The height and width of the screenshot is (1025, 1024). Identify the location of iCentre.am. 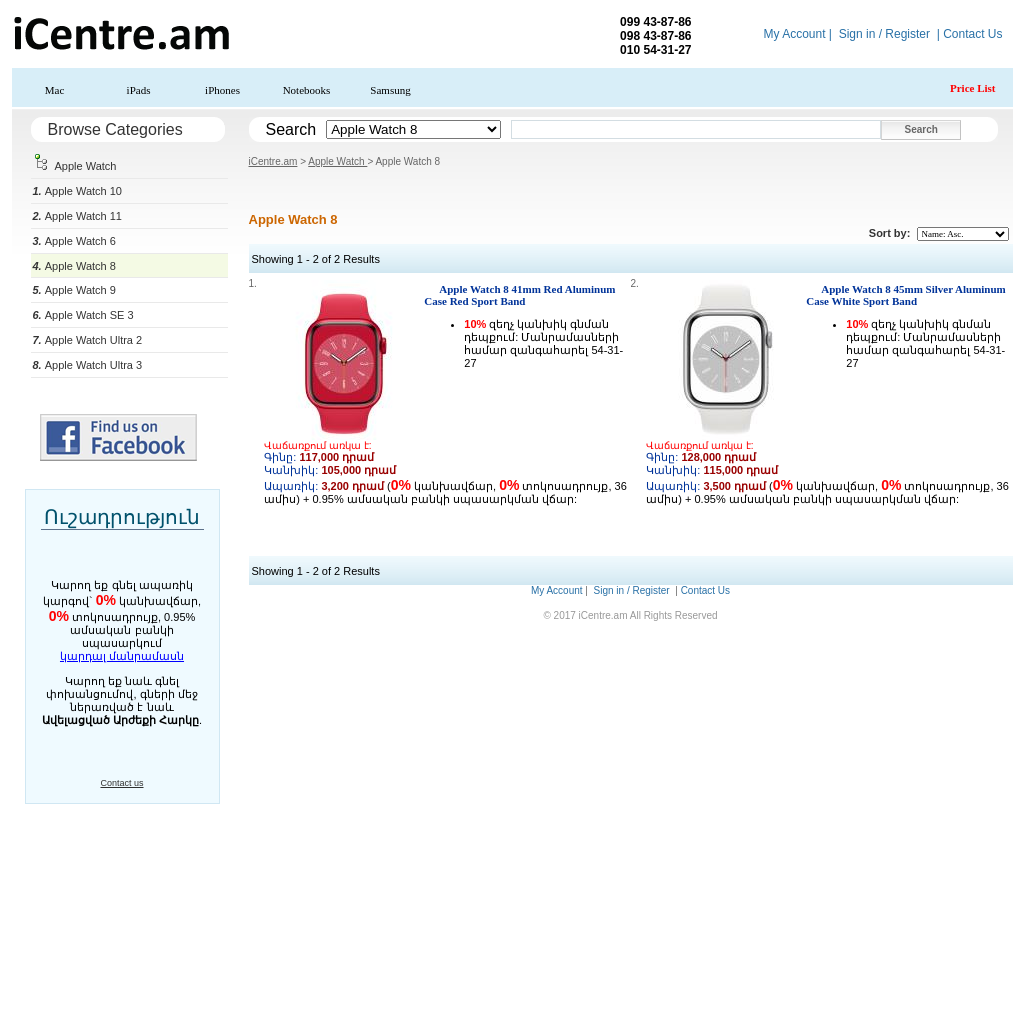
(273, 161).